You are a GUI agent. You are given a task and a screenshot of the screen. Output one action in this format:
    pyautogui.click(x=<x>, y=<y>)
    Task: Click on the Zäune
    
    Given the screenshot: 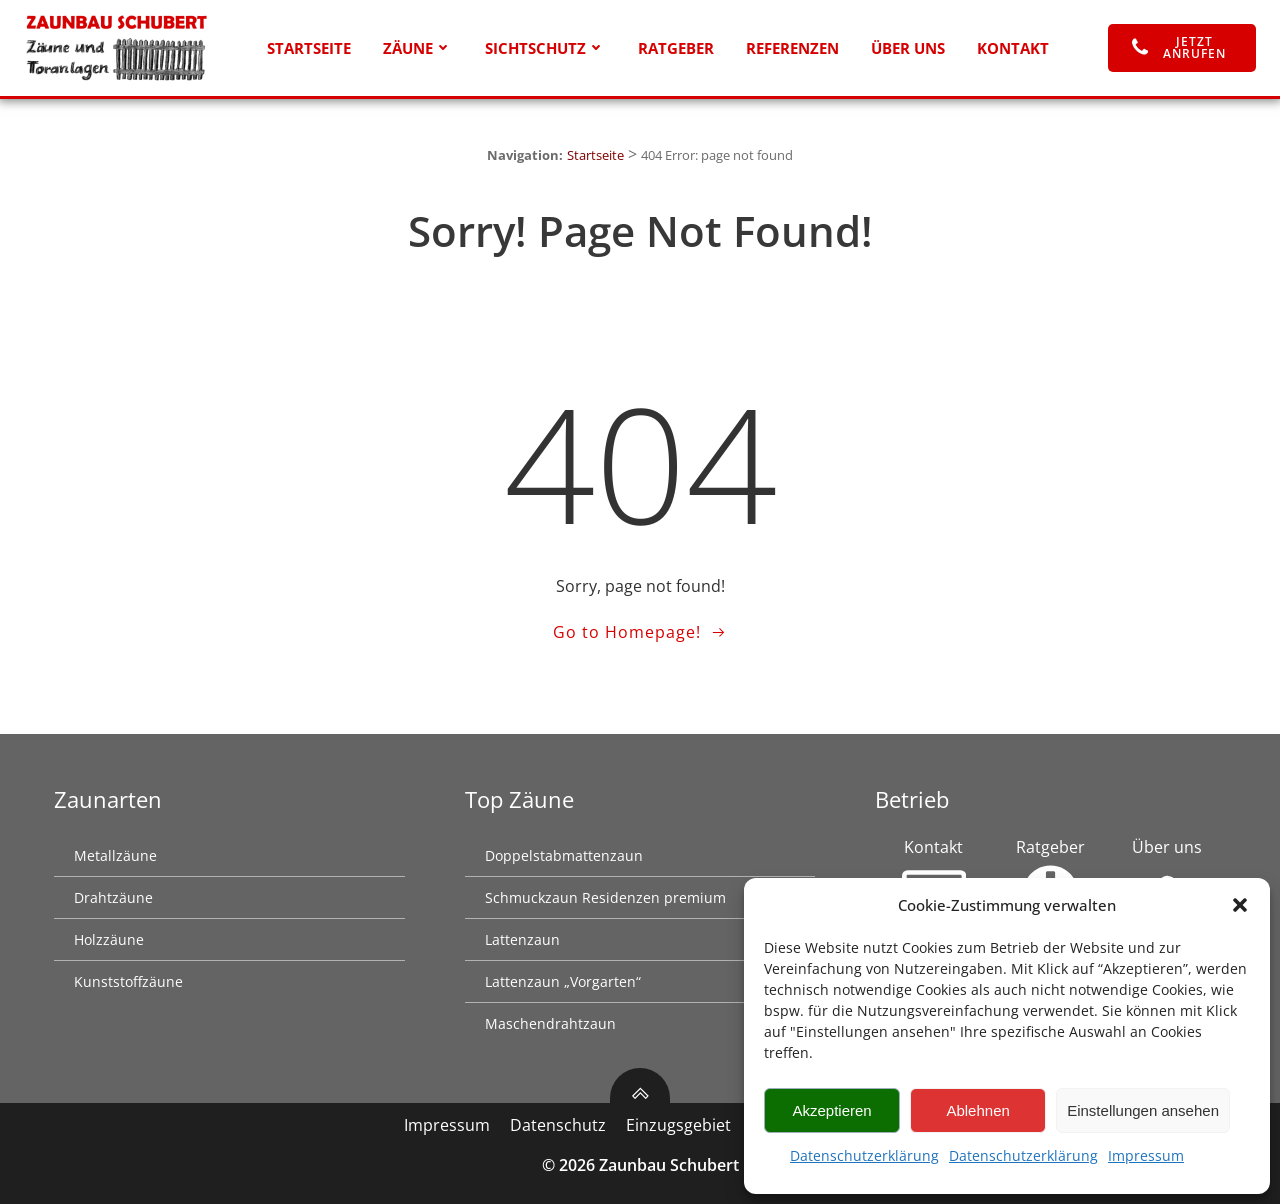 What is the action you would take?
    pyautogui.click(x=418, y=48)
    